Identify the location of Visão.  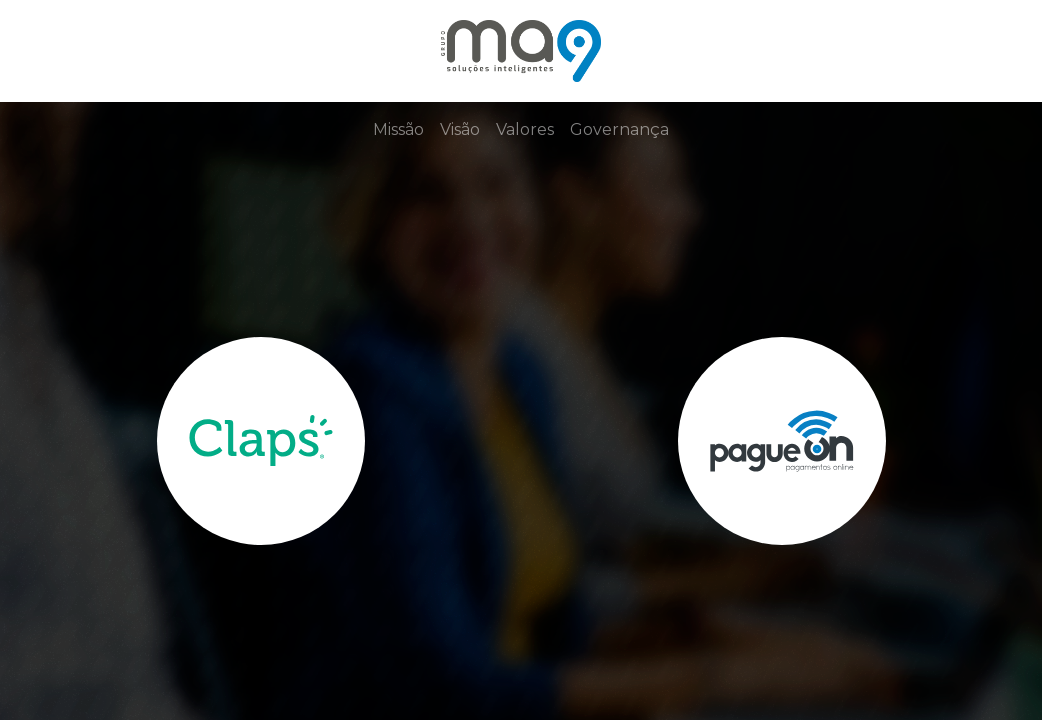
(460, 129).